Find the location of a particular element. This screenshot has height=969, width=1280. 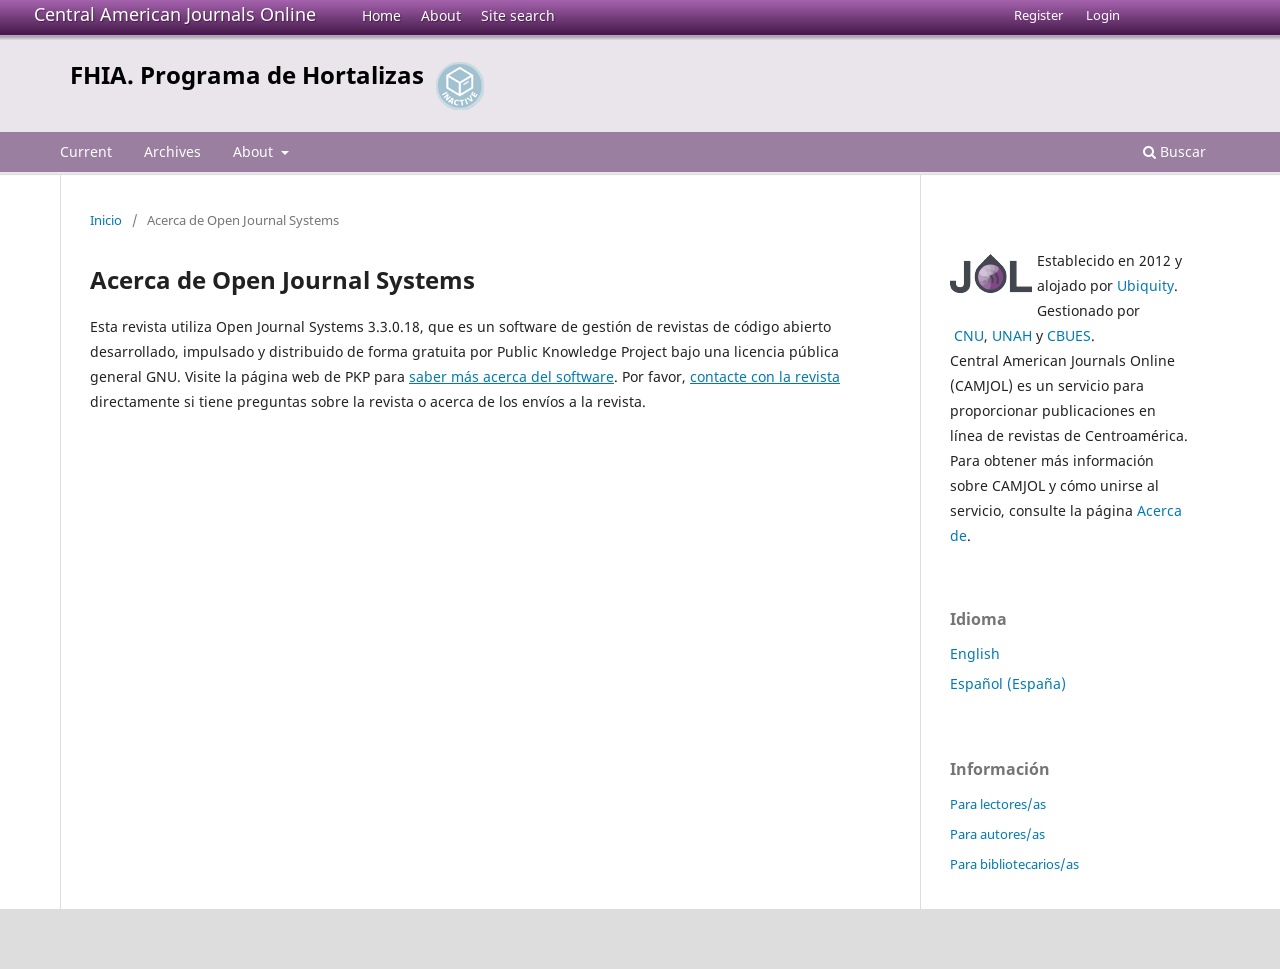

Central American Journals Online is located at coordinates (175, 14).